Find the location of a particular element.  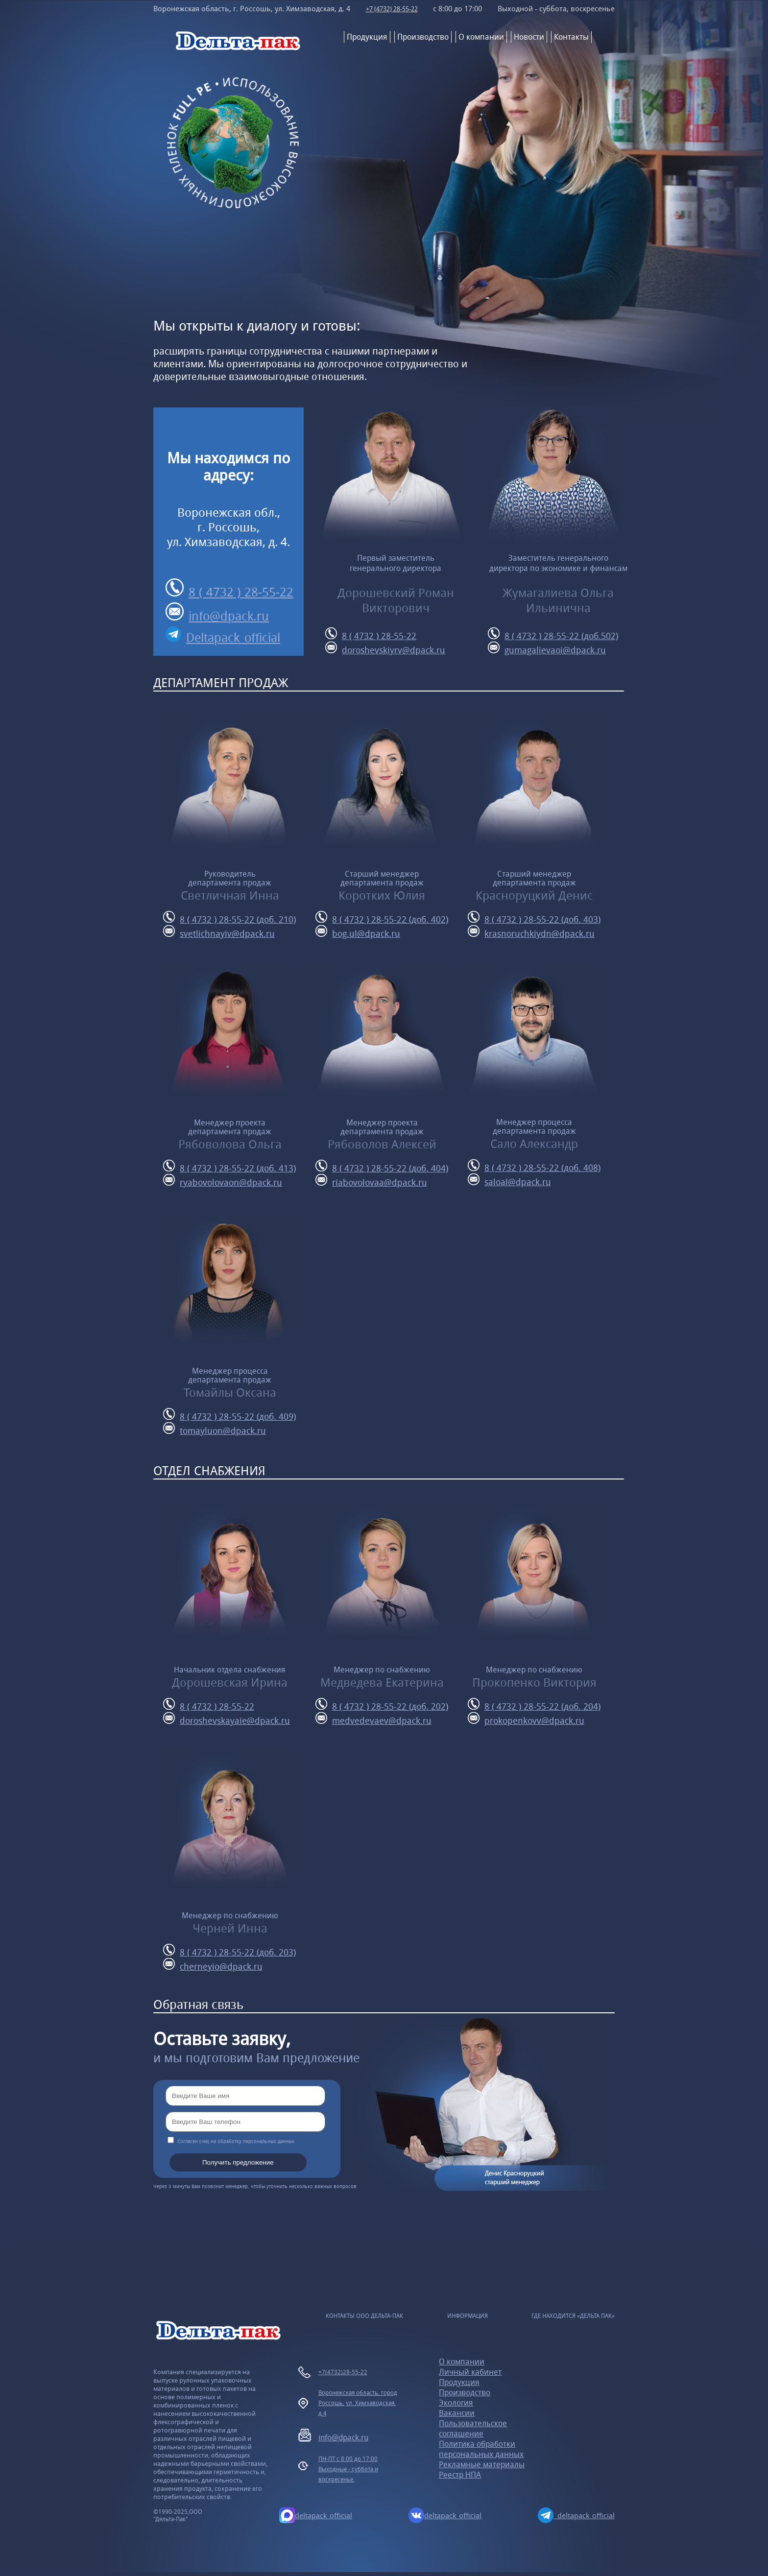

8 ( 4732 ) 28-55-22 (доб.502) is located at coordinates (553, 634).